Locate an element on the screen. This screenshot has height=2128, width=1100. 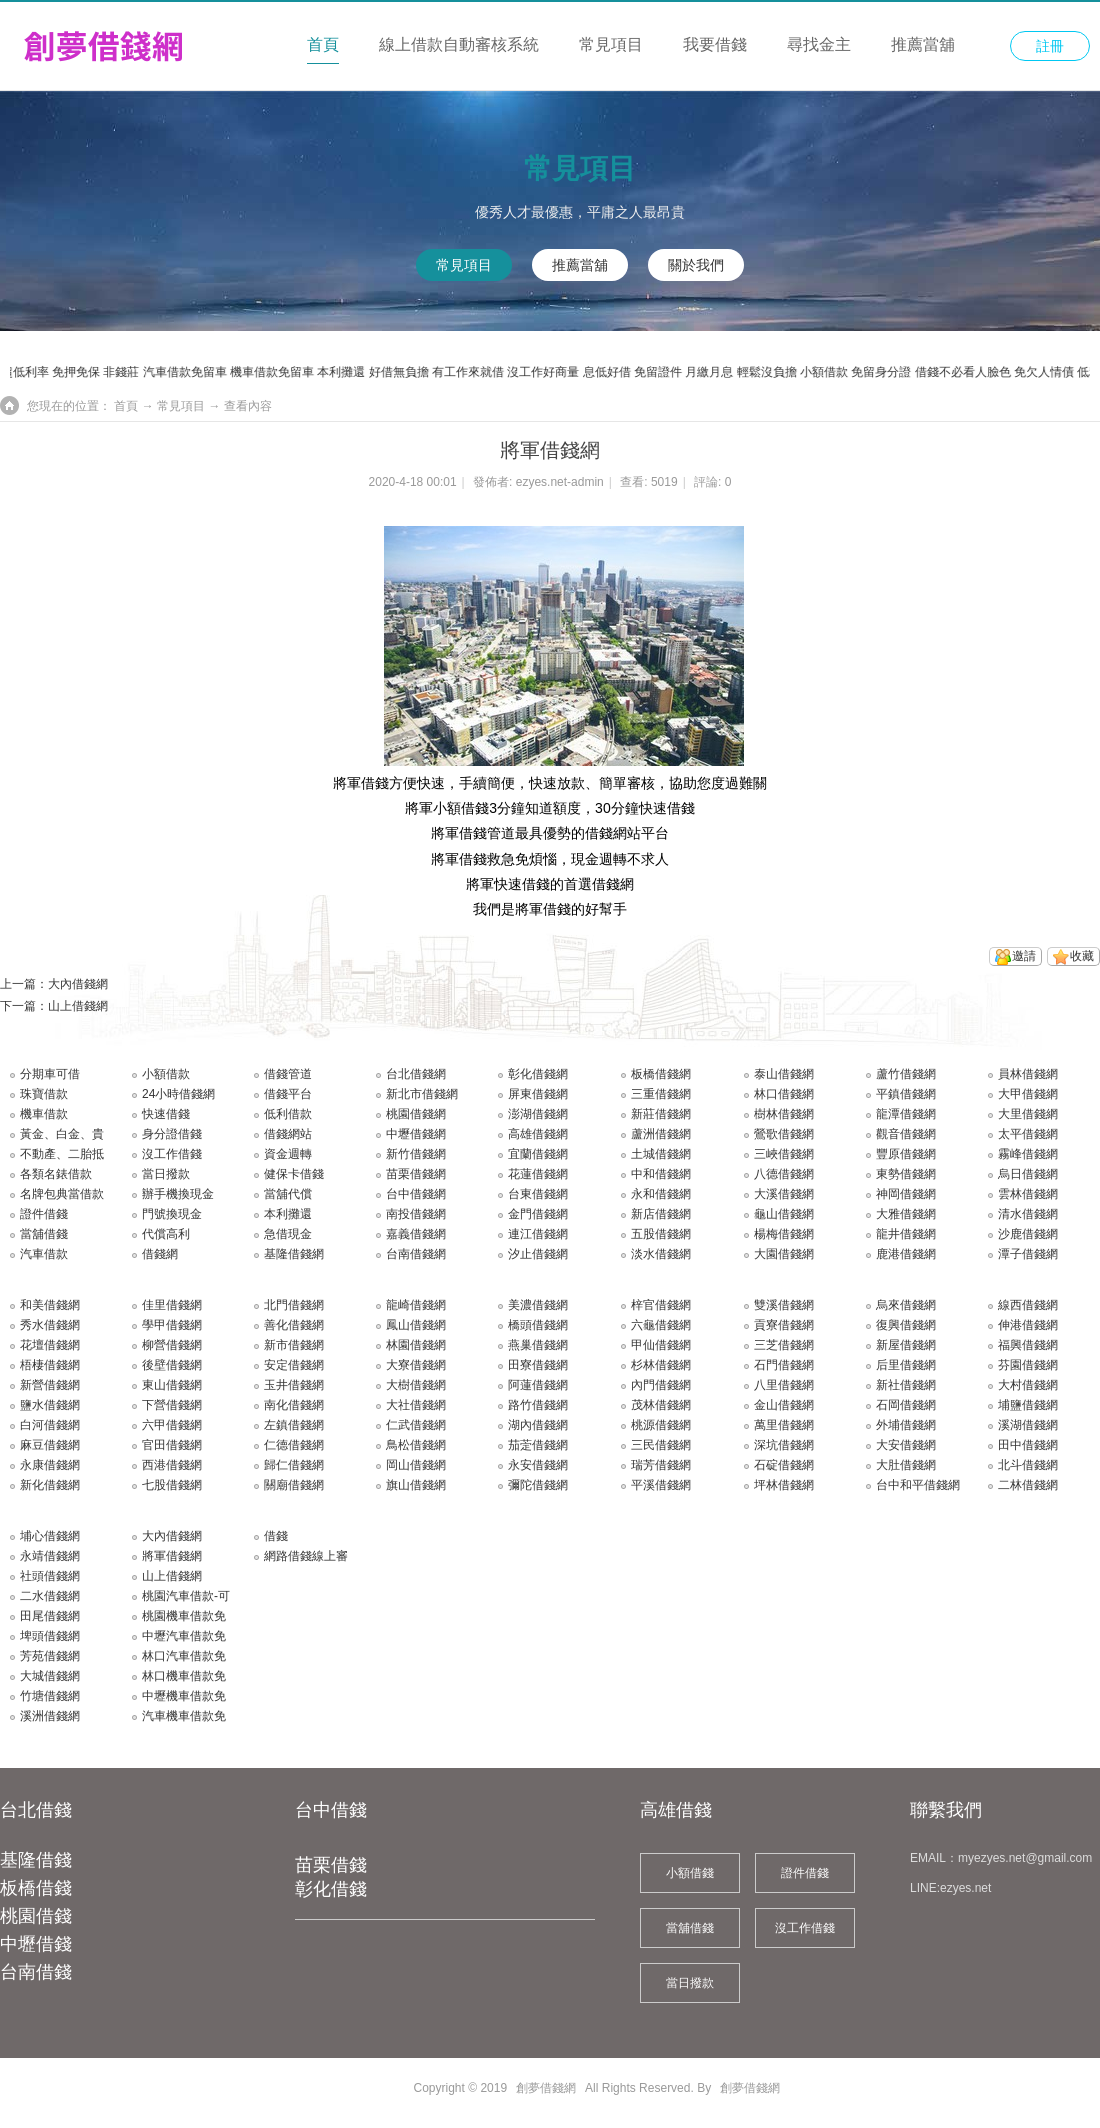
石碇借錢網 is located at coordinates (784, 1465).